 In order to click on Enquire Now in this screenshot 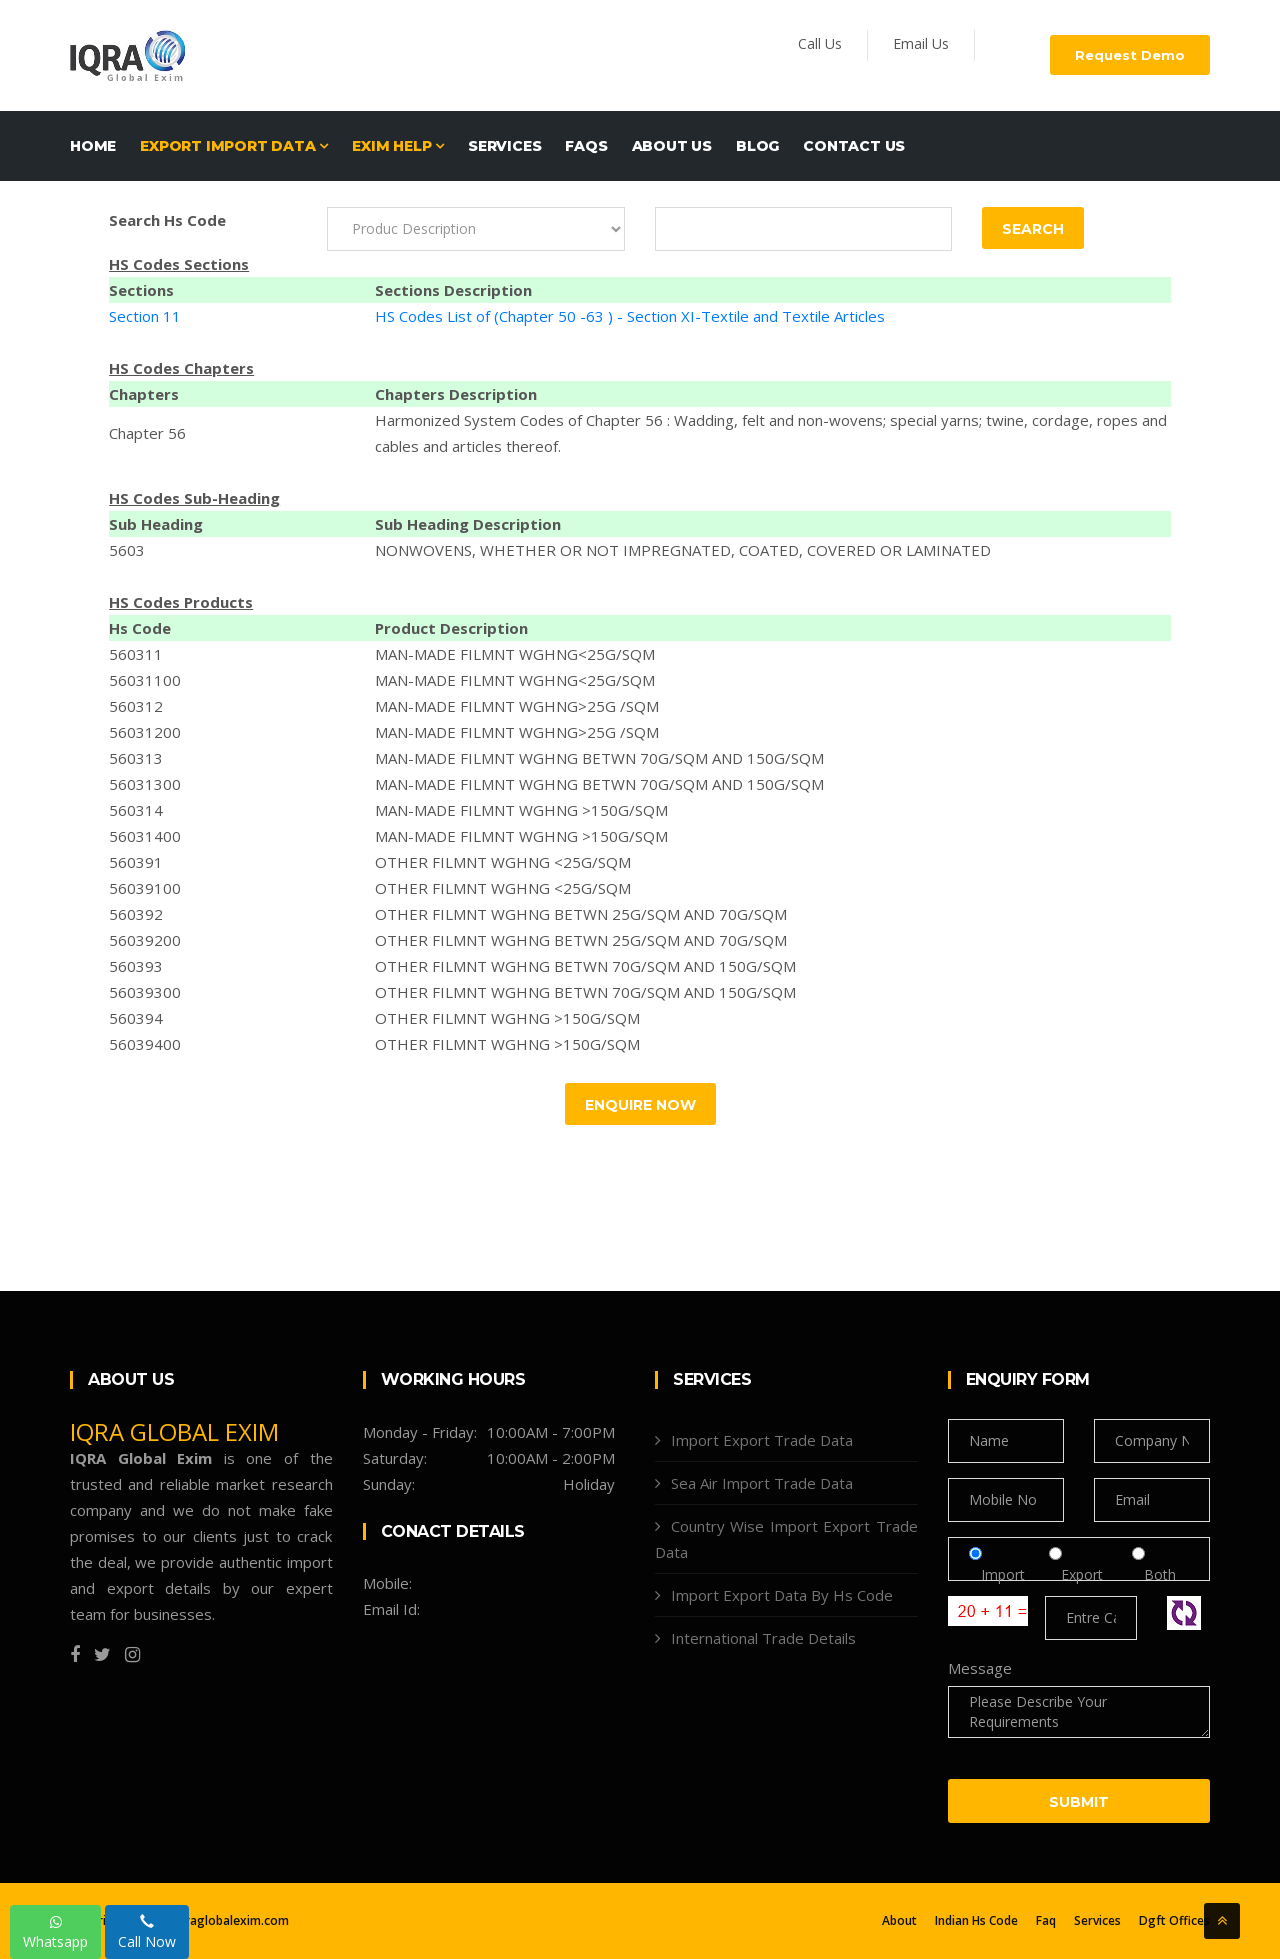, I will do `click(640, 1105)`.